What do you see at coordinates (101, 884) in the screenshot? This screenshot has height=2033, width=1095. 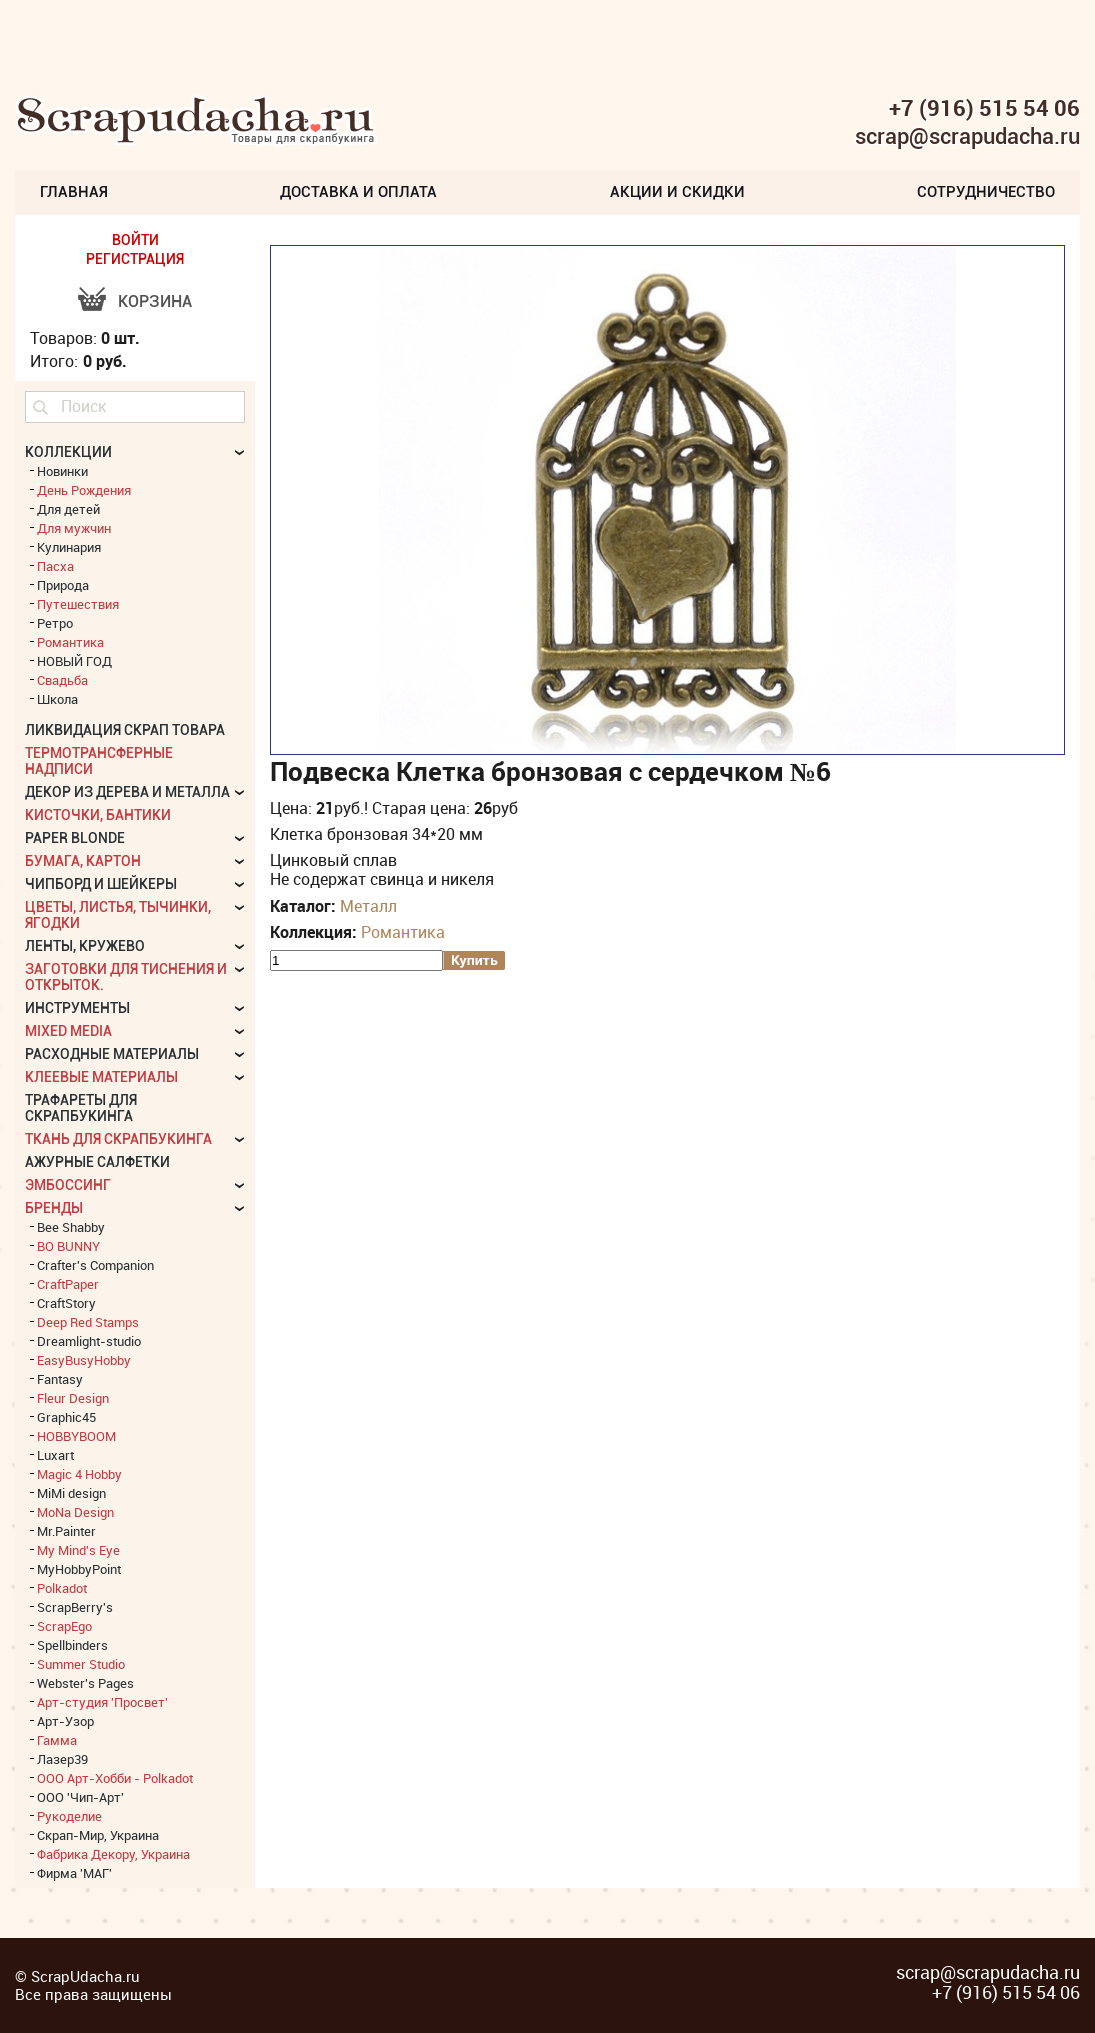 I see `Чипборд и шейкеры` at bounding box center [101, 884].